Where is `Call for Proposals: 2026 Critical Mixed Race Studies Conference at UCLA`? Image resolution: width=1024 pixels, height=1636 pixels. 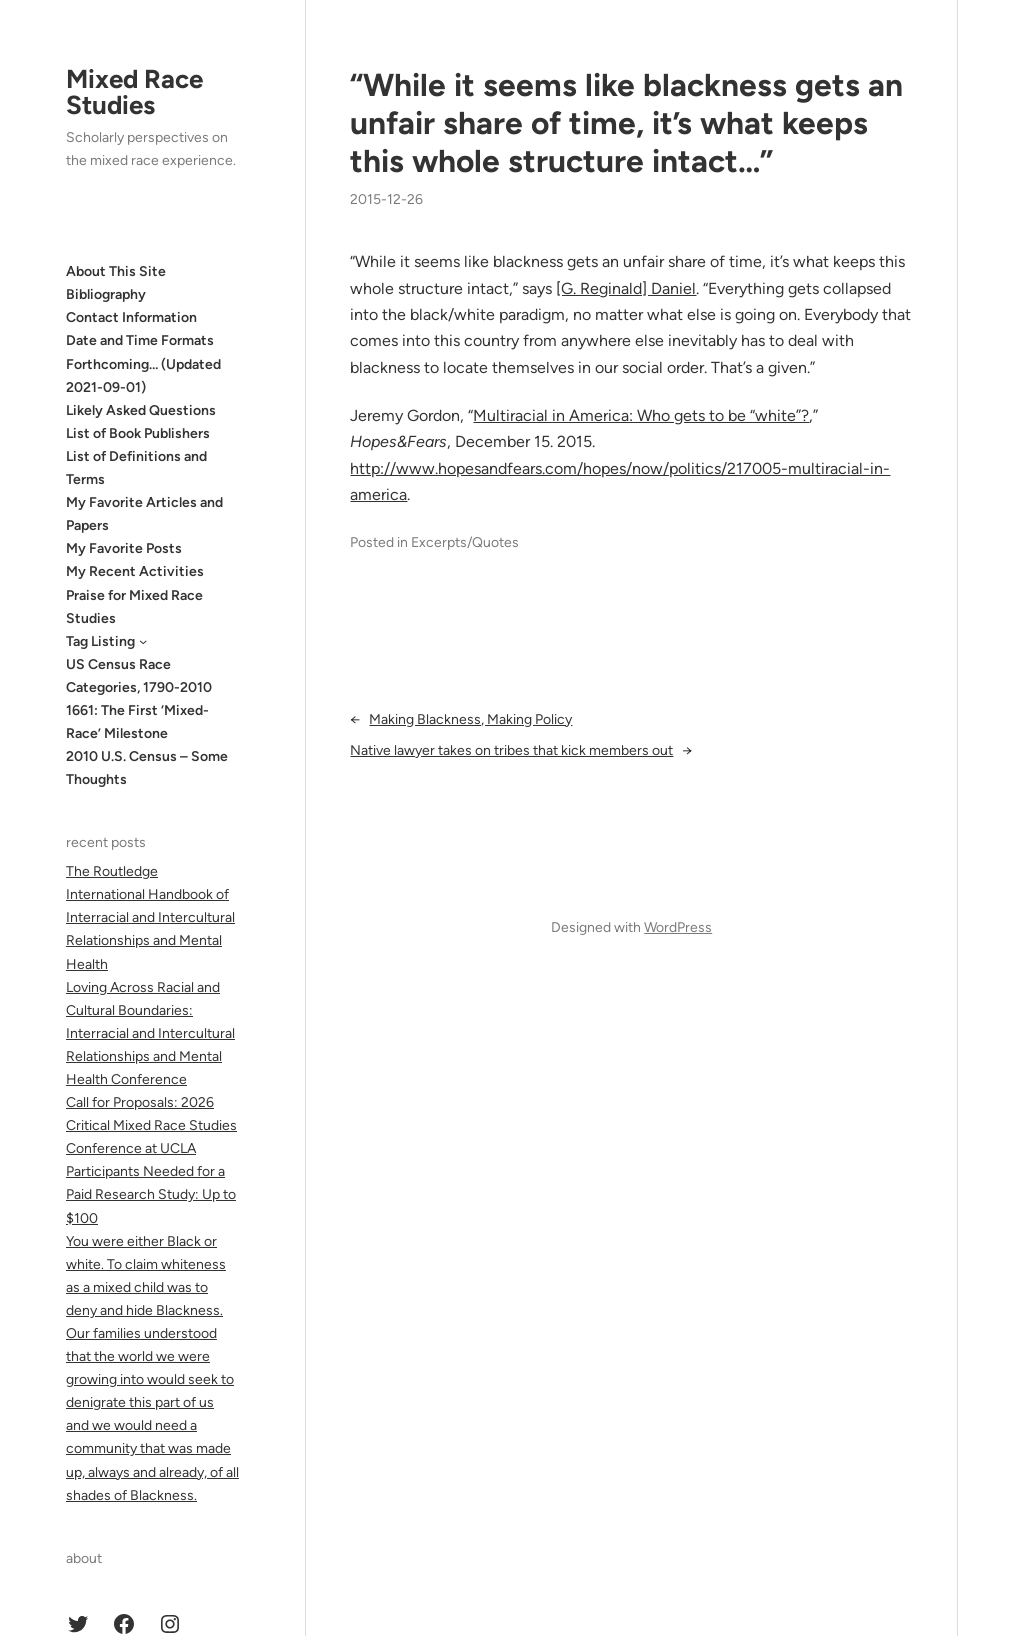 Call for Proposals: 2026 Critical Mixed Race Studies Conference at UCLA is located at coordinates (151, 1125).